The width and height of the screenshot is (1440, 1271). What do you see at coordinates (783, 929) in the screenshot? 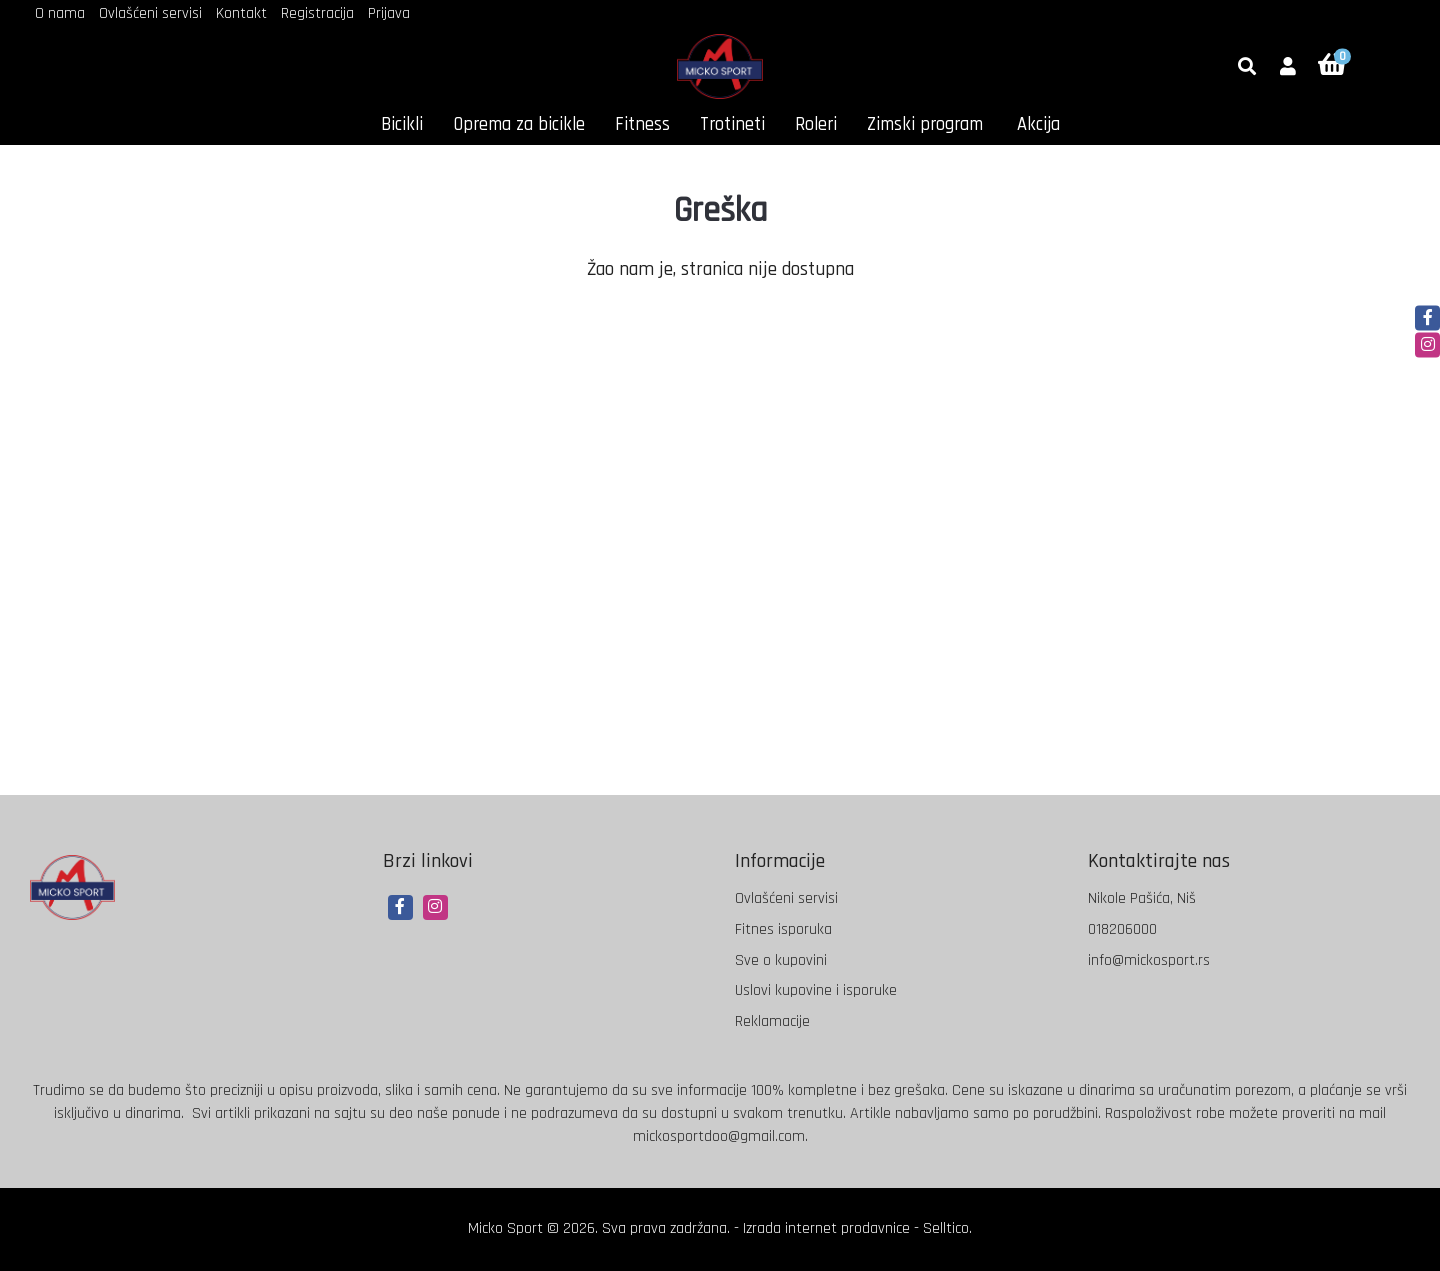
I see `Fitnes isporuka` at bounding box center [783, 929].